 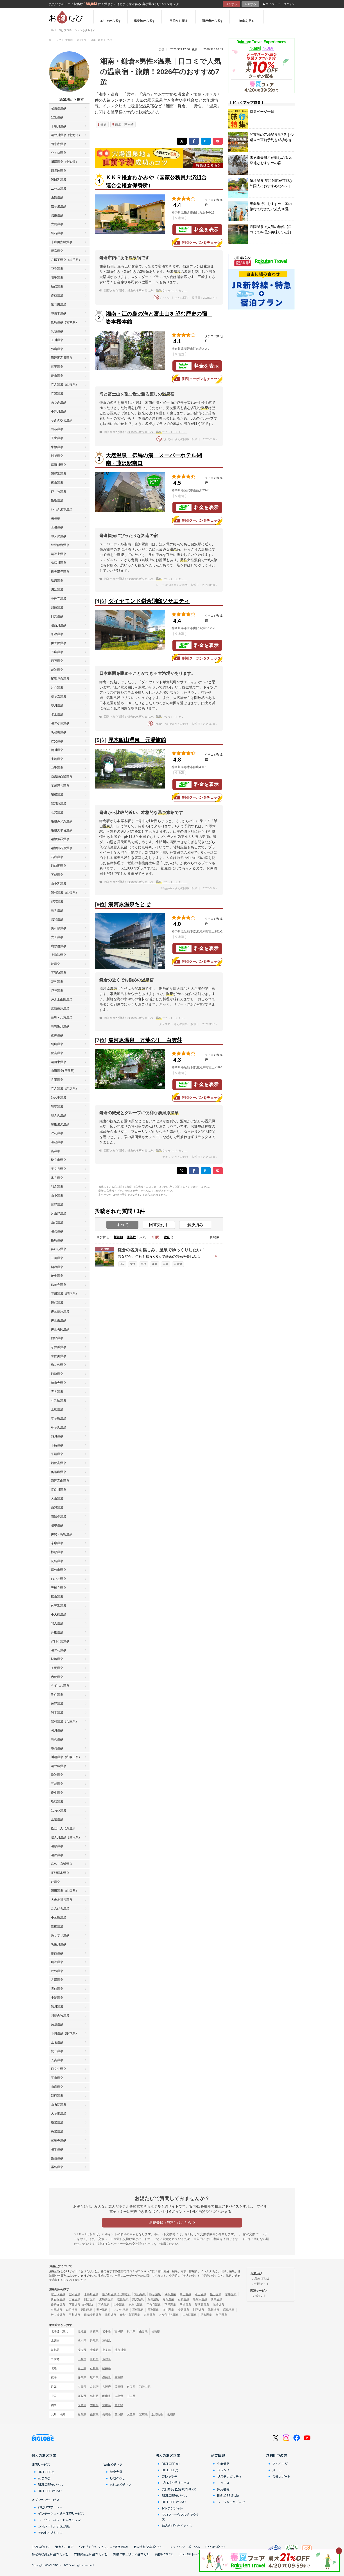 What do you see at coordinates (57, 1374) in the screenshot?
I see `河津温泉` at bounding box center [57, 1374].